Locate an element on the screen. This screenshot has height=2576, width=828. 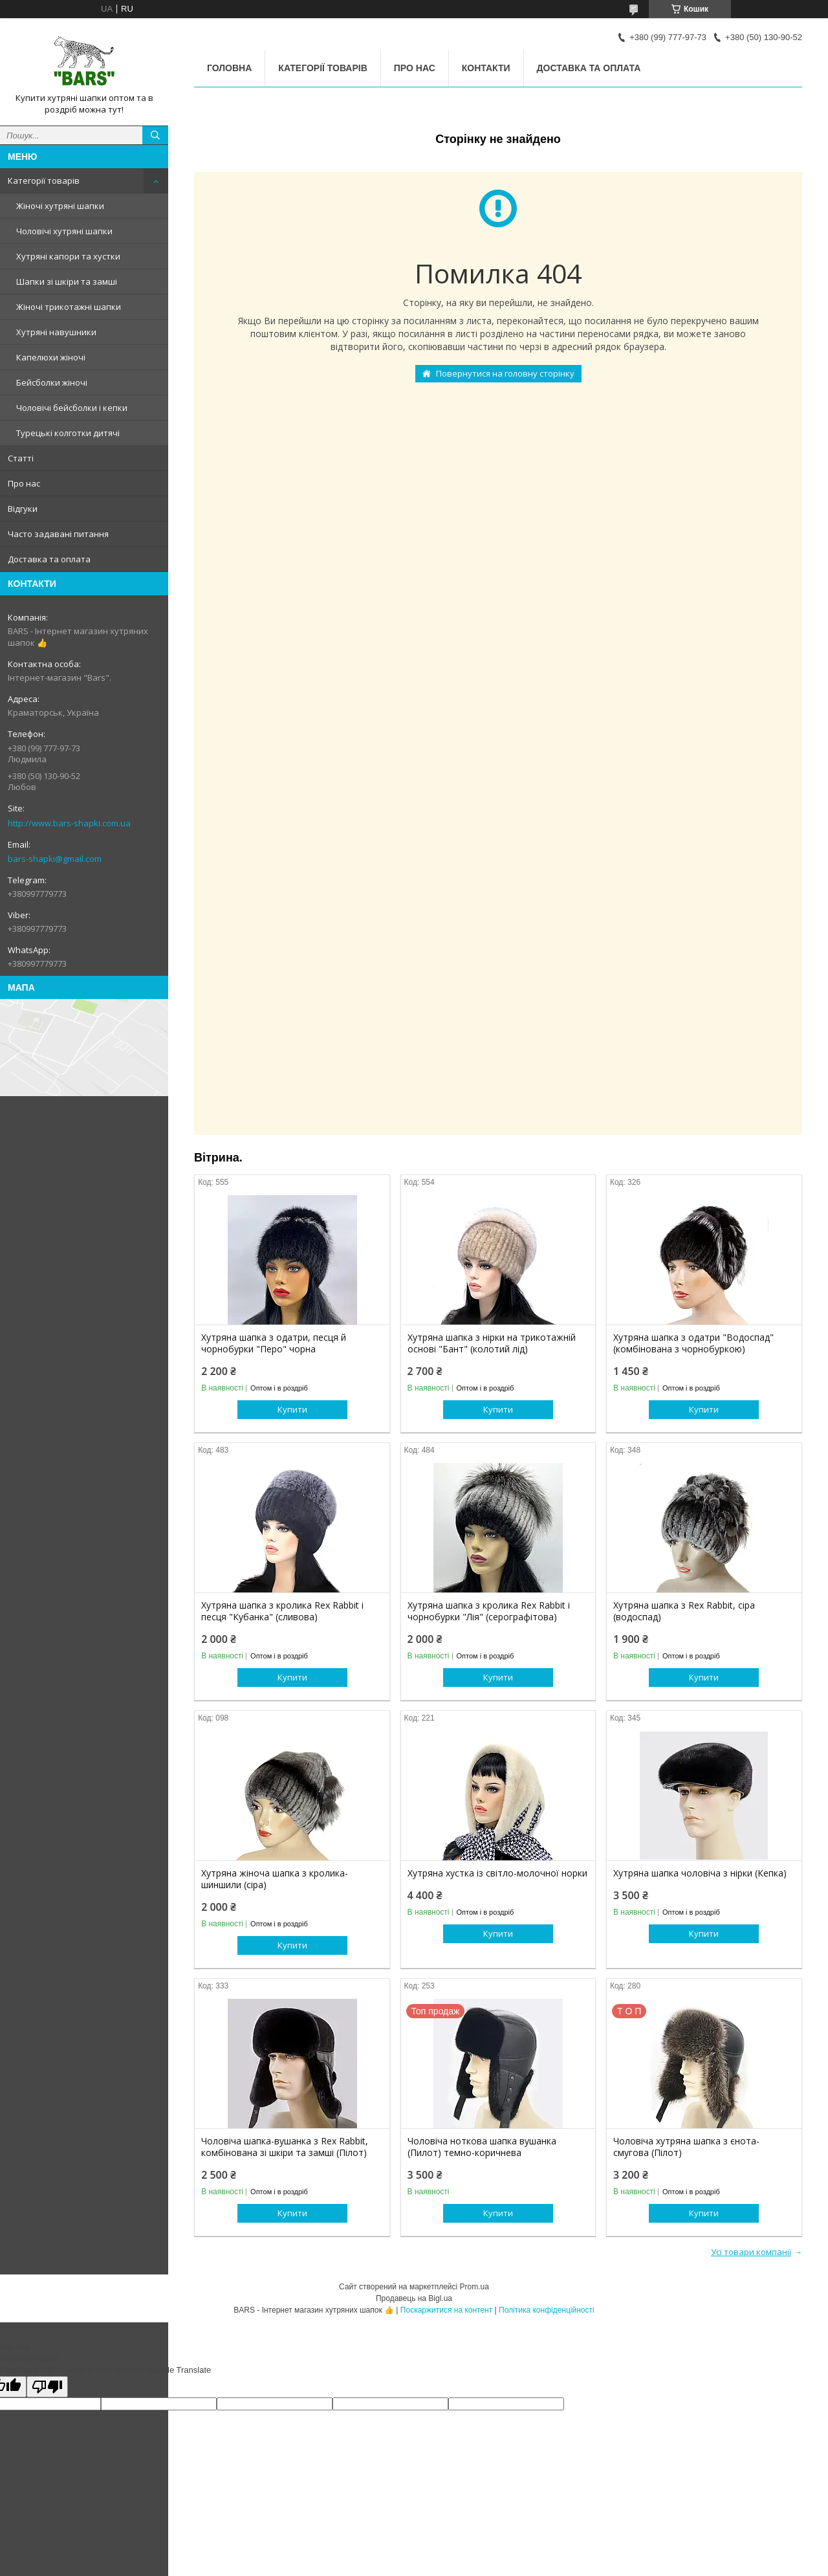
Хутряна жіноча шапка з кролика-шиншили (сіра) is located at coordinates (274, 1879).